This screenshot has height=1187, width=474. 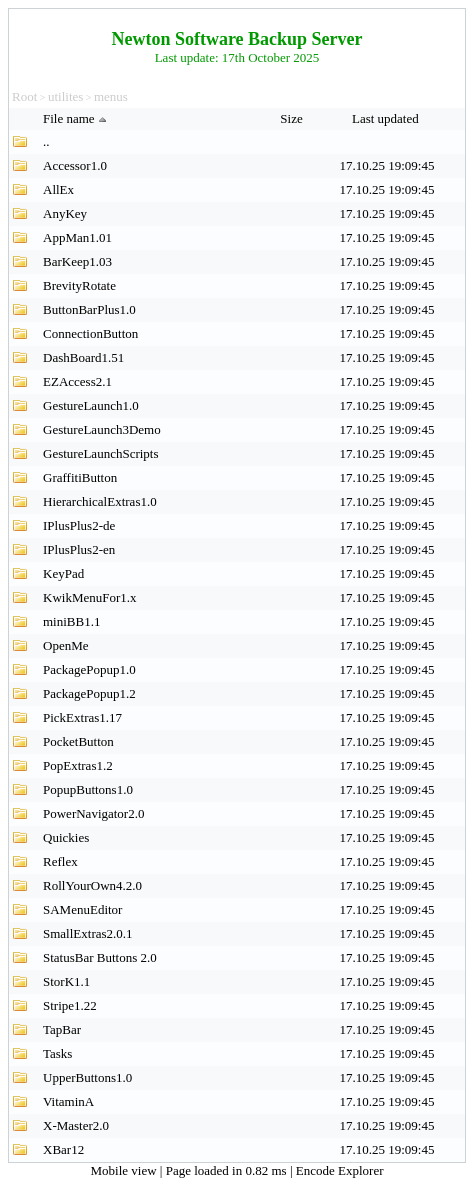 What do you see at coordinates (90, 333) in the screenshot?
I see `ConnectionButton` at bounding box center [90, 333].